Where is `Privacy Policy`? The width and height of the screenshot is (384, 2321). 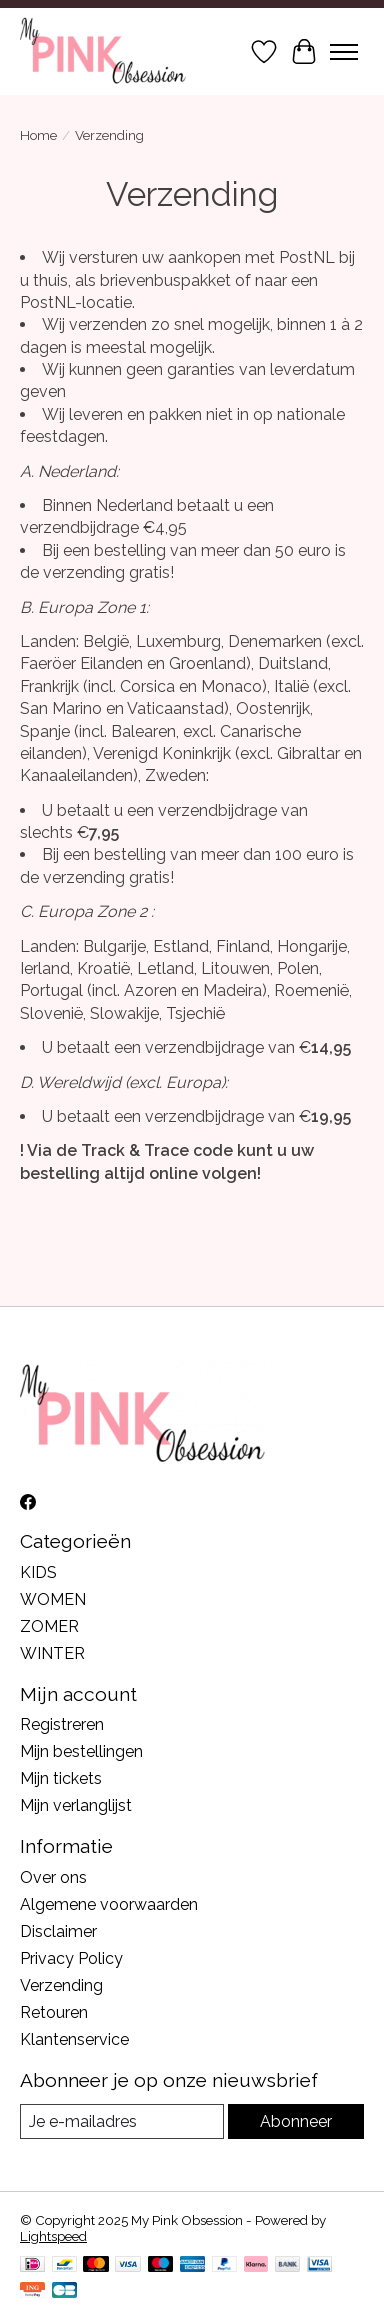 Privacy Policy is located at coordinates (71, 1958).